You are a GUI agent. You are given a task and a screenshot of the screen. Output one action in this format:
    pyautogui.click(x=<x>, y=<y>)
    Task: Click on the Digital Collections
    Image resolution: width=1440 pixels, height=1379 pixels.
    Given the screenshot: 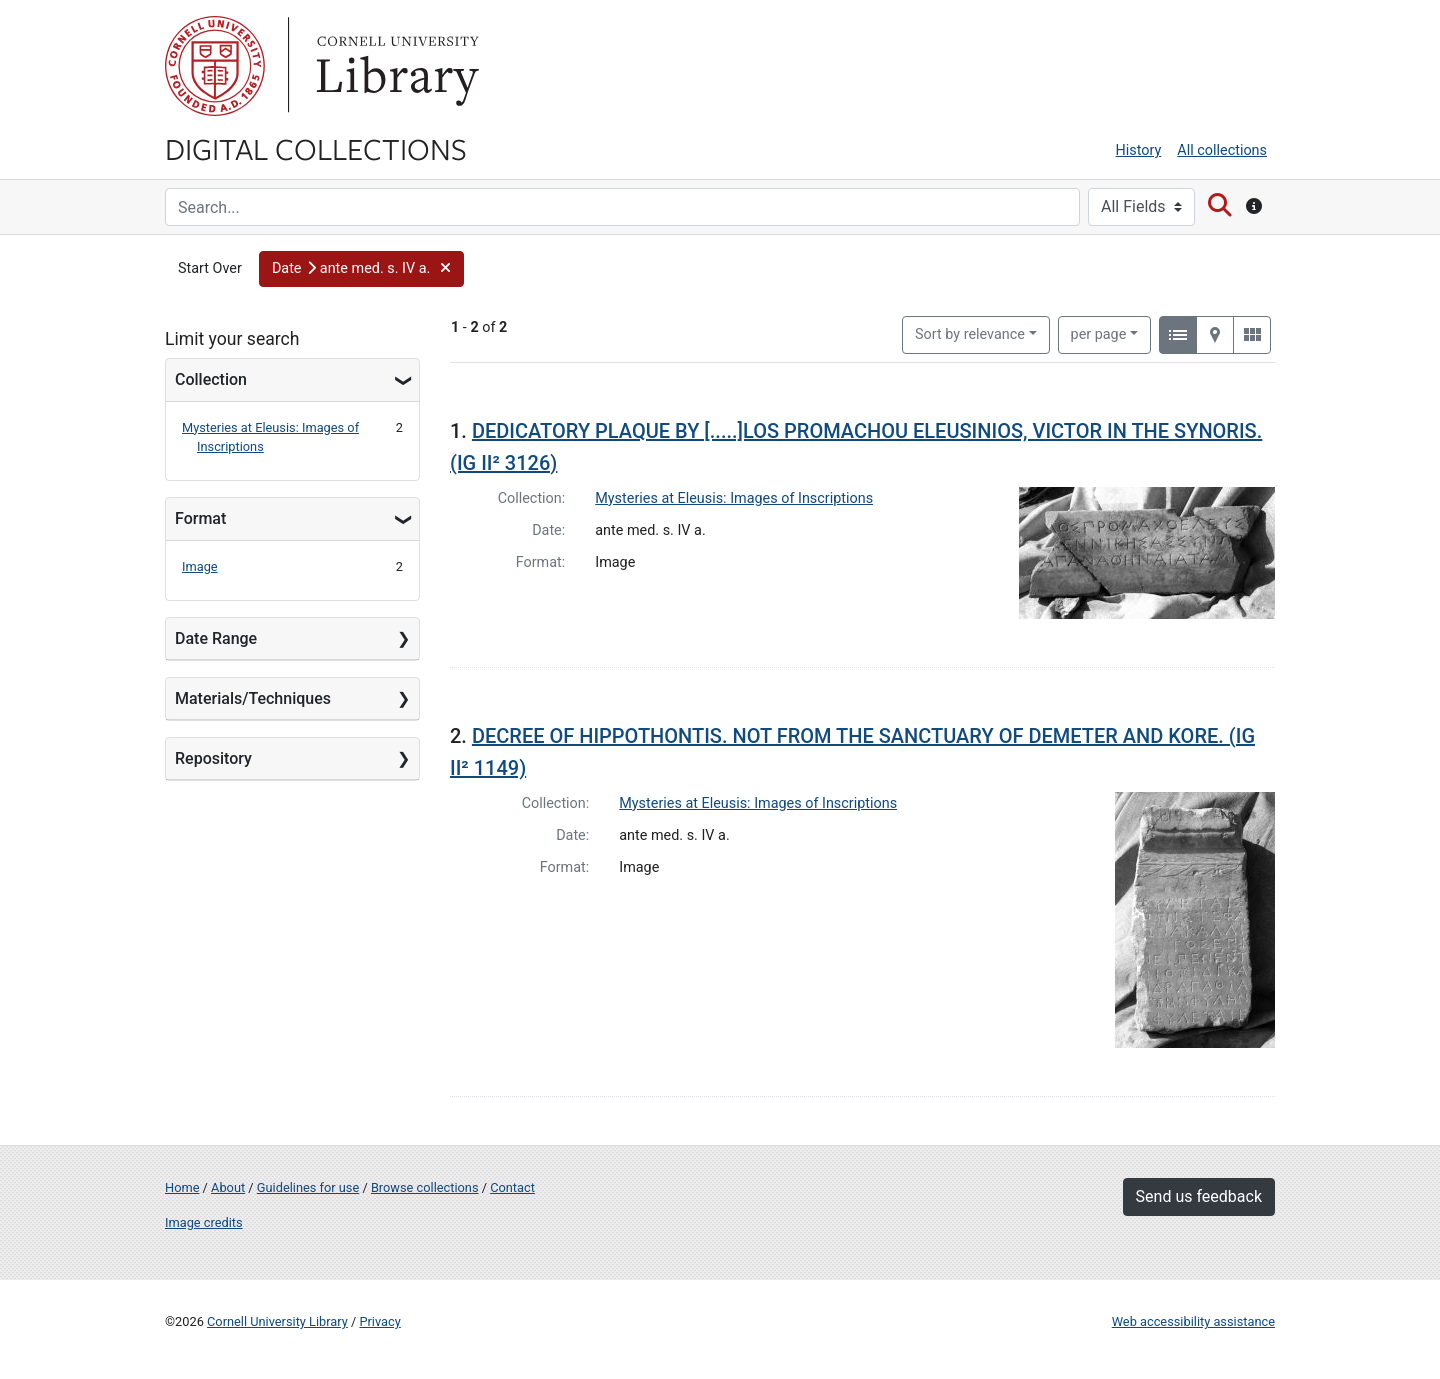 What is the action you would take?
    pyautogui.click(x=316, y=148)
    